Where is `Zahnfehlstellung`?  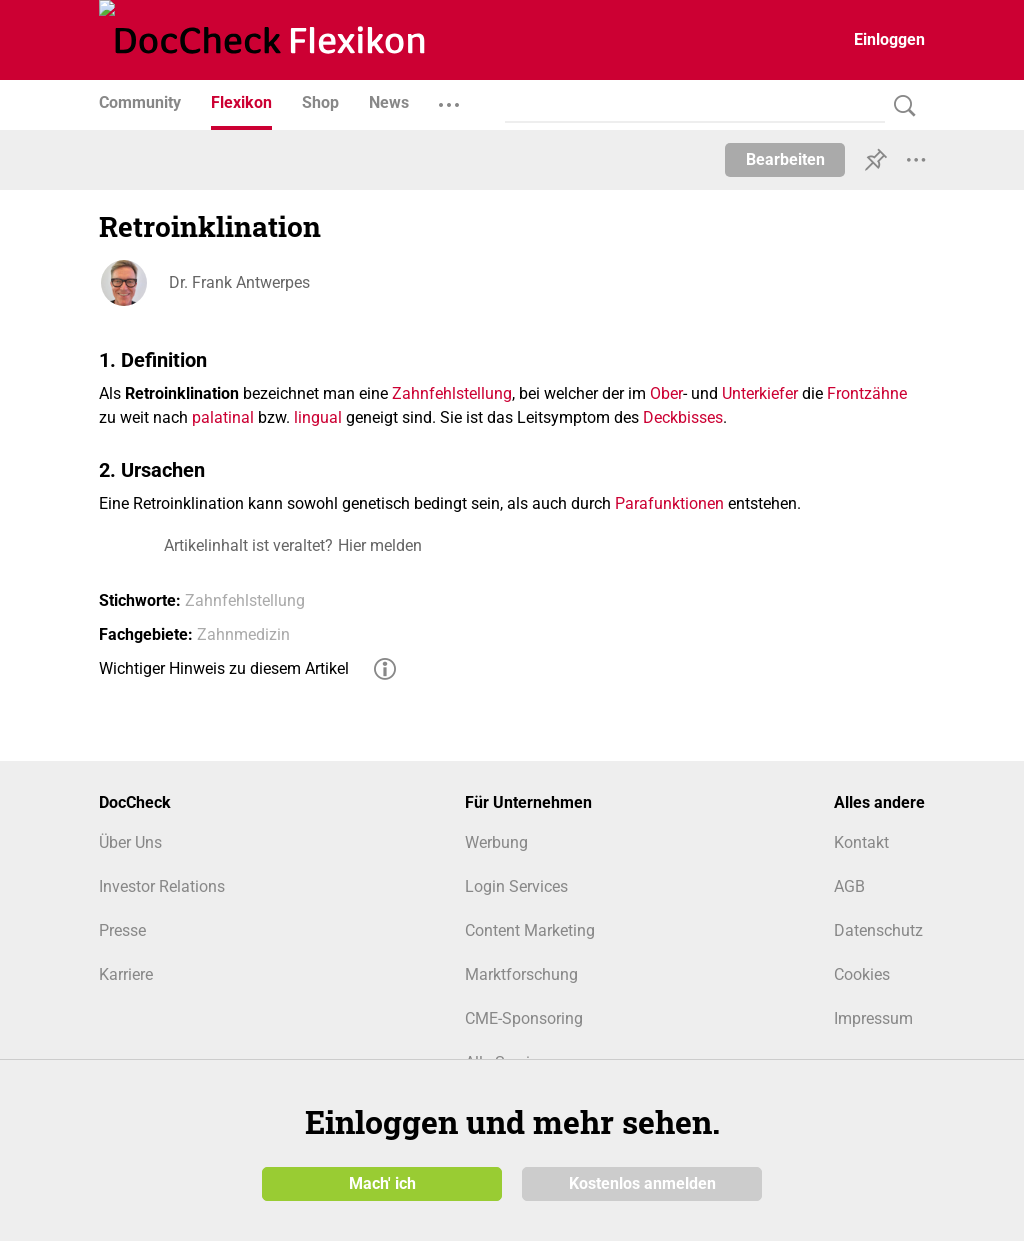
Zahnfehlstellung is located at coordinates (452, 393).